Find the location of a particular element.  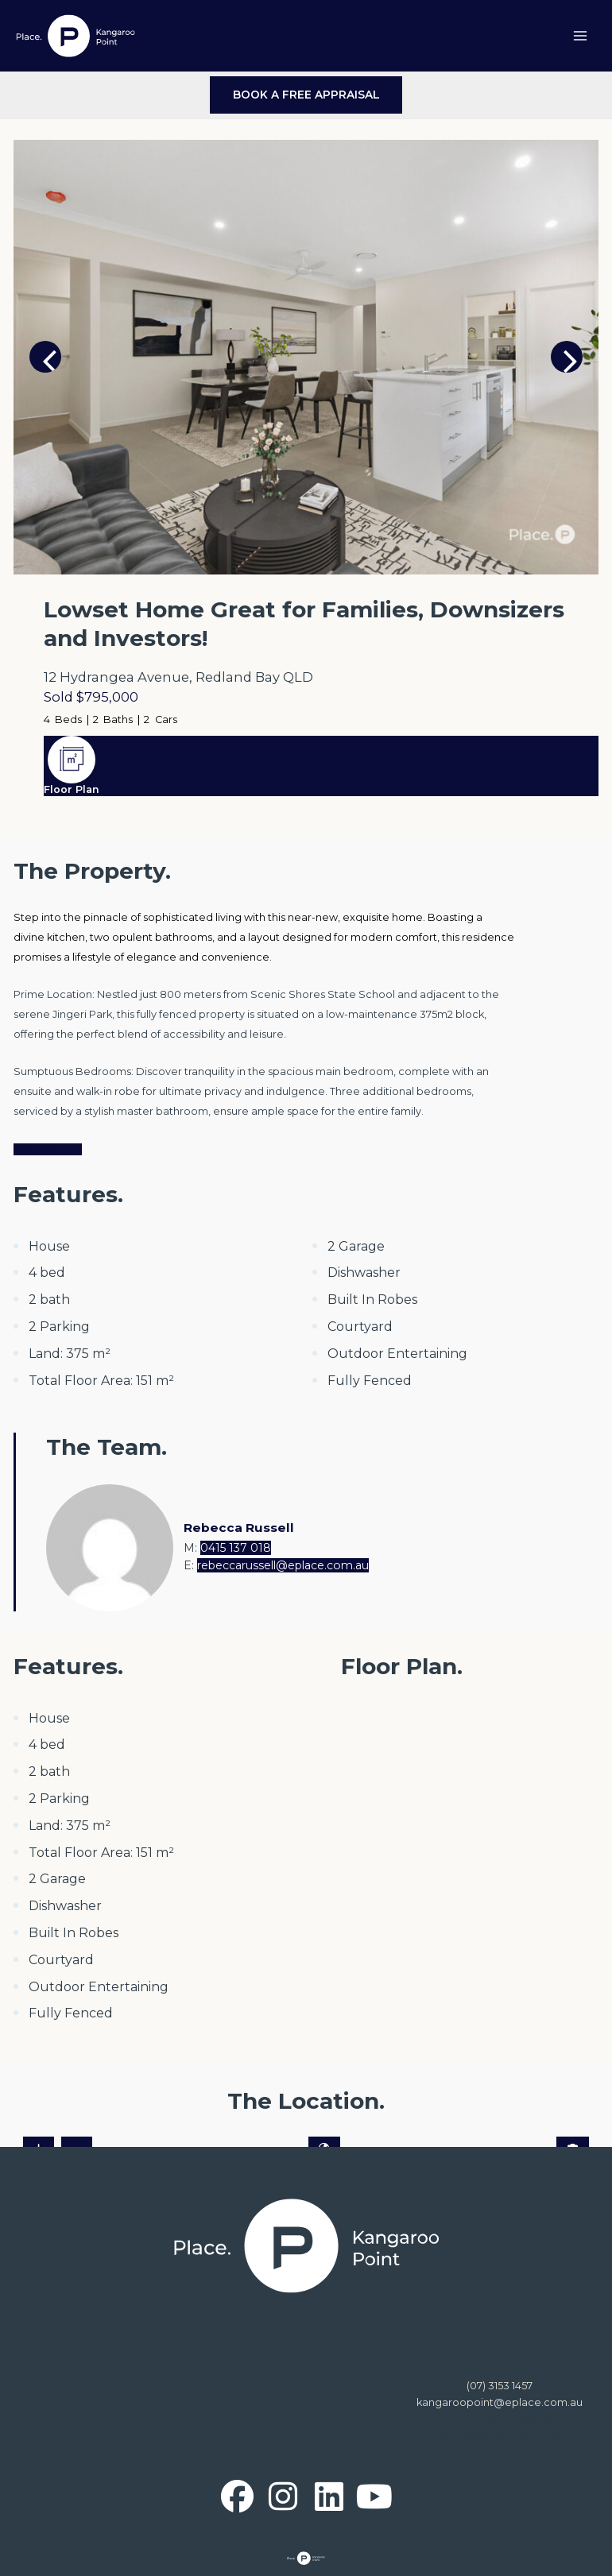

kangaroopoint@eplace.com.au is located at coordinates (499, 2402).